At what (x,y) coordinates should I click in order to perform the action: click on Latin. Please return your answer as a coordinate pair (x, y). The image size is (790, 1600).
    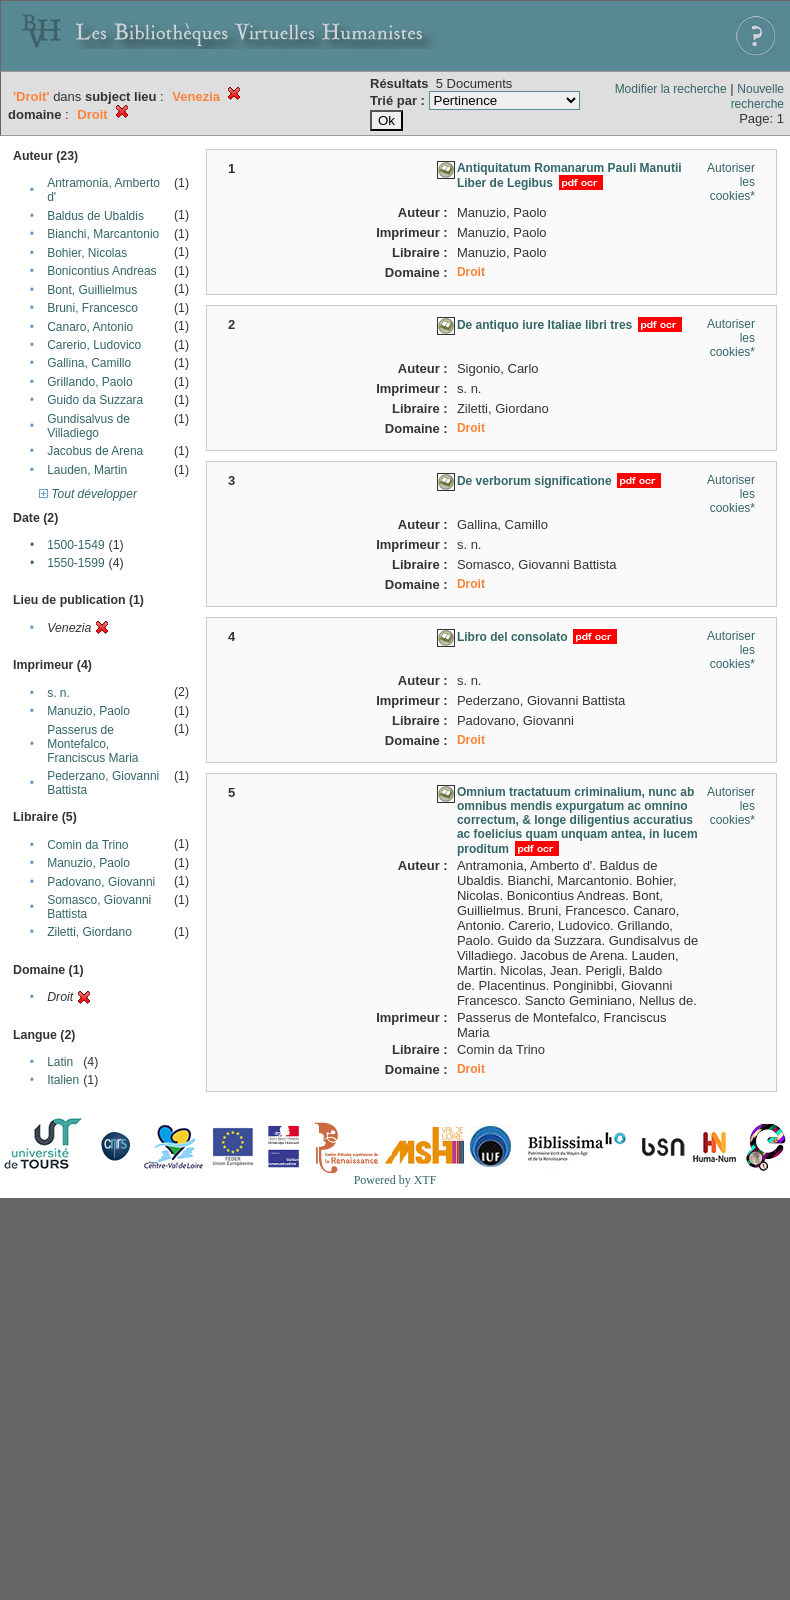
    Looking at the image, I should click on (60, 1062).